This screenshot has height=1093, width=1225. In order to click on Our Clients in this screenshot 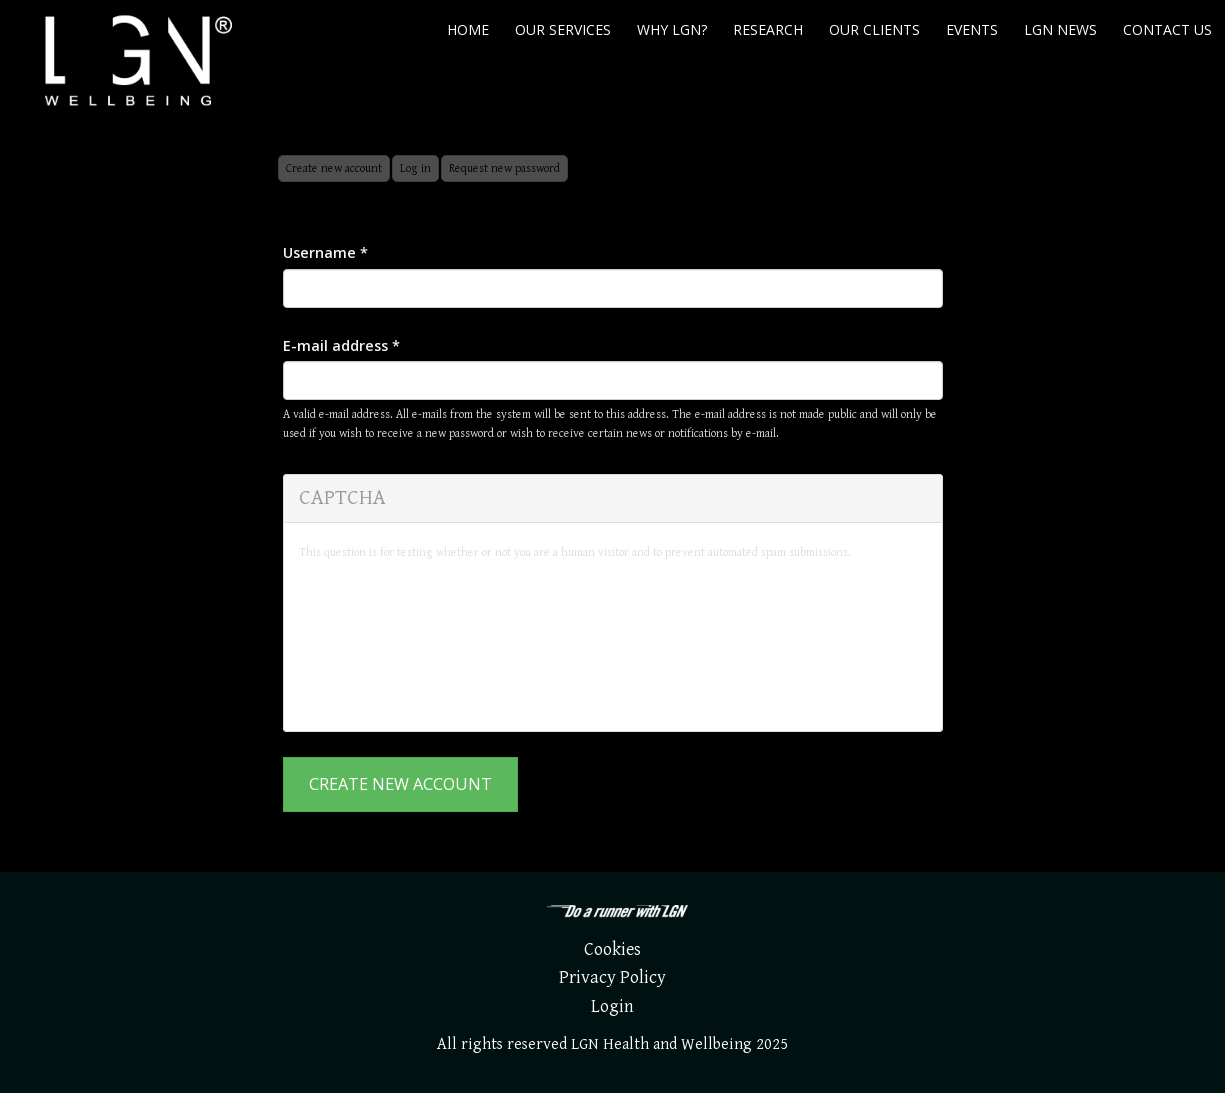, I will do `click(874, 29)`.